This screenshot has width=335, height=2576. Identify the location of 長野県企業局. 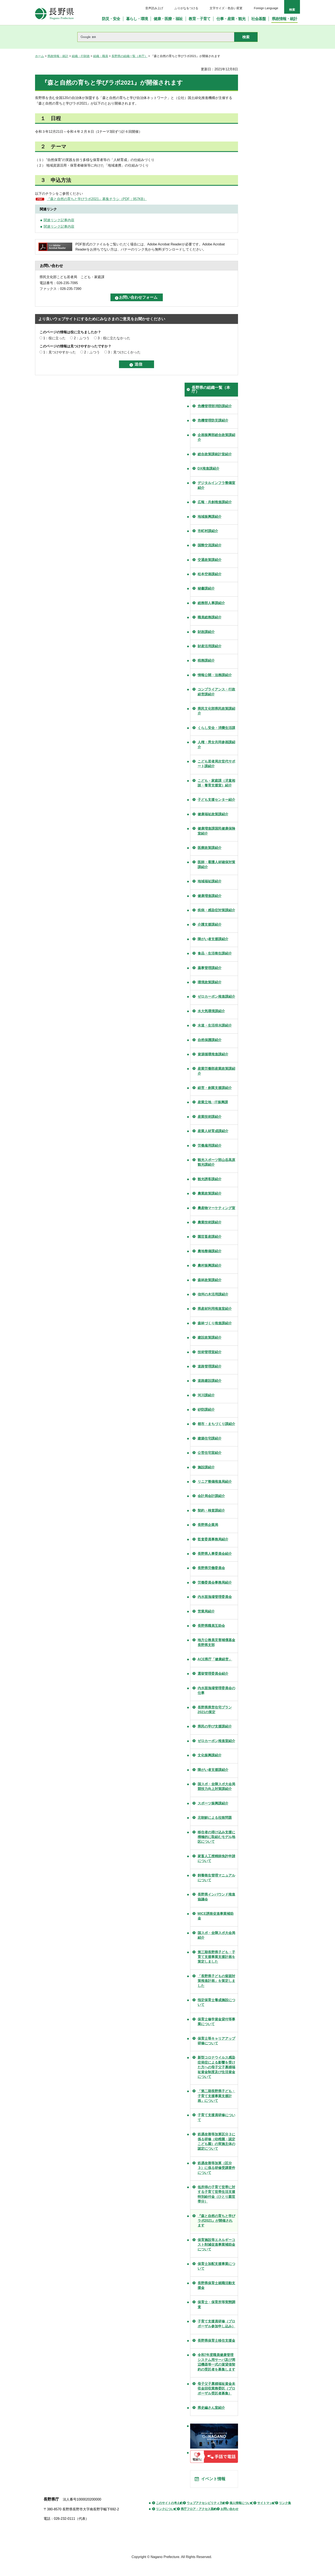
(208, 1525).